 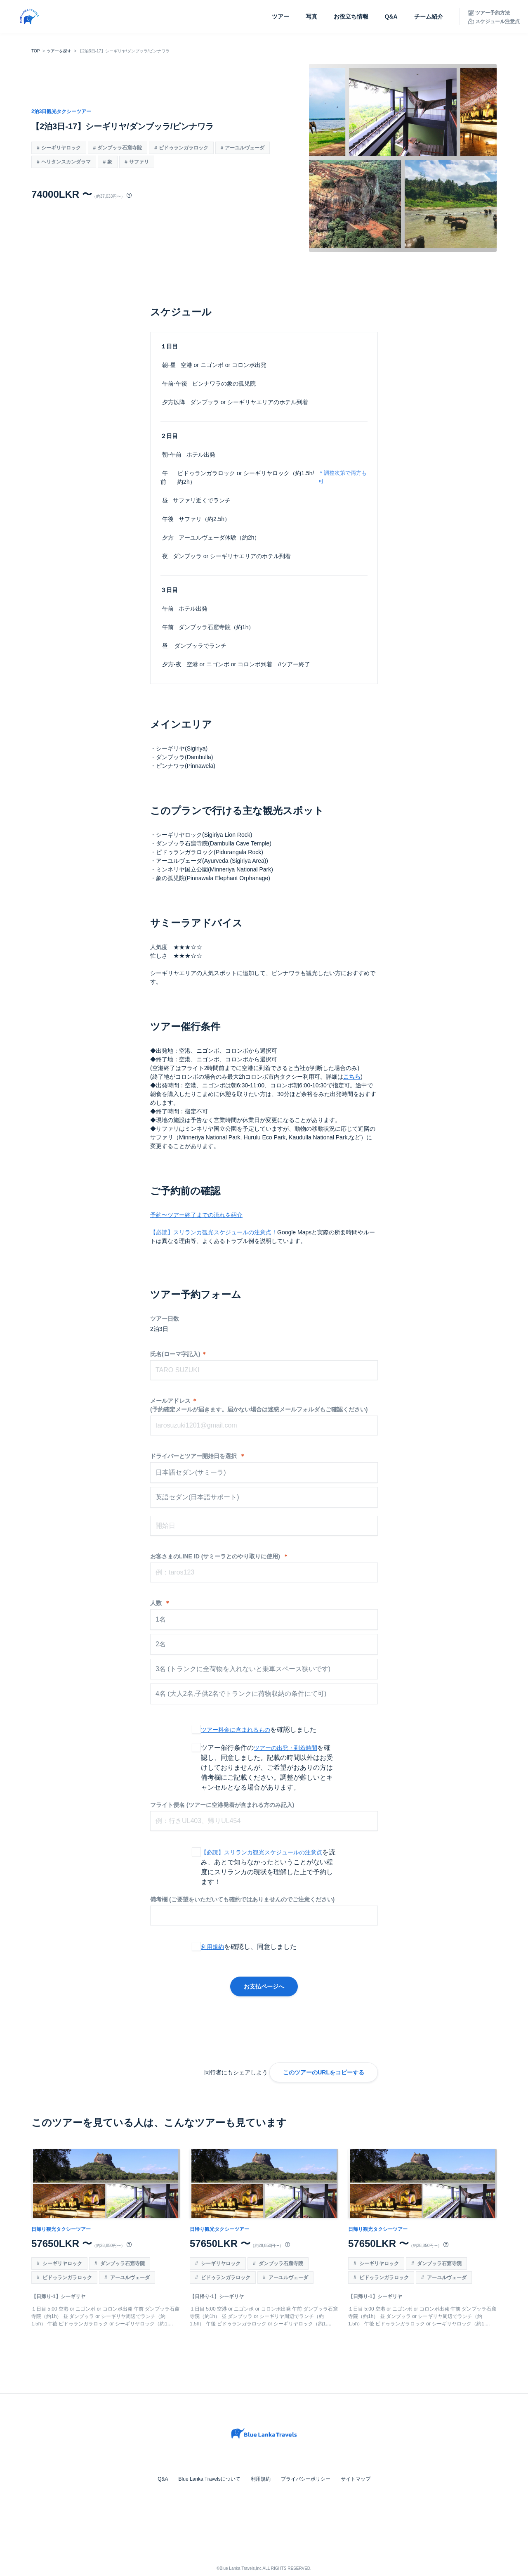 What do you see at coordinates (66, 162) in the screenshot?
I see `ヘリタンスカンダラマ` at bounding box center [66, 162].